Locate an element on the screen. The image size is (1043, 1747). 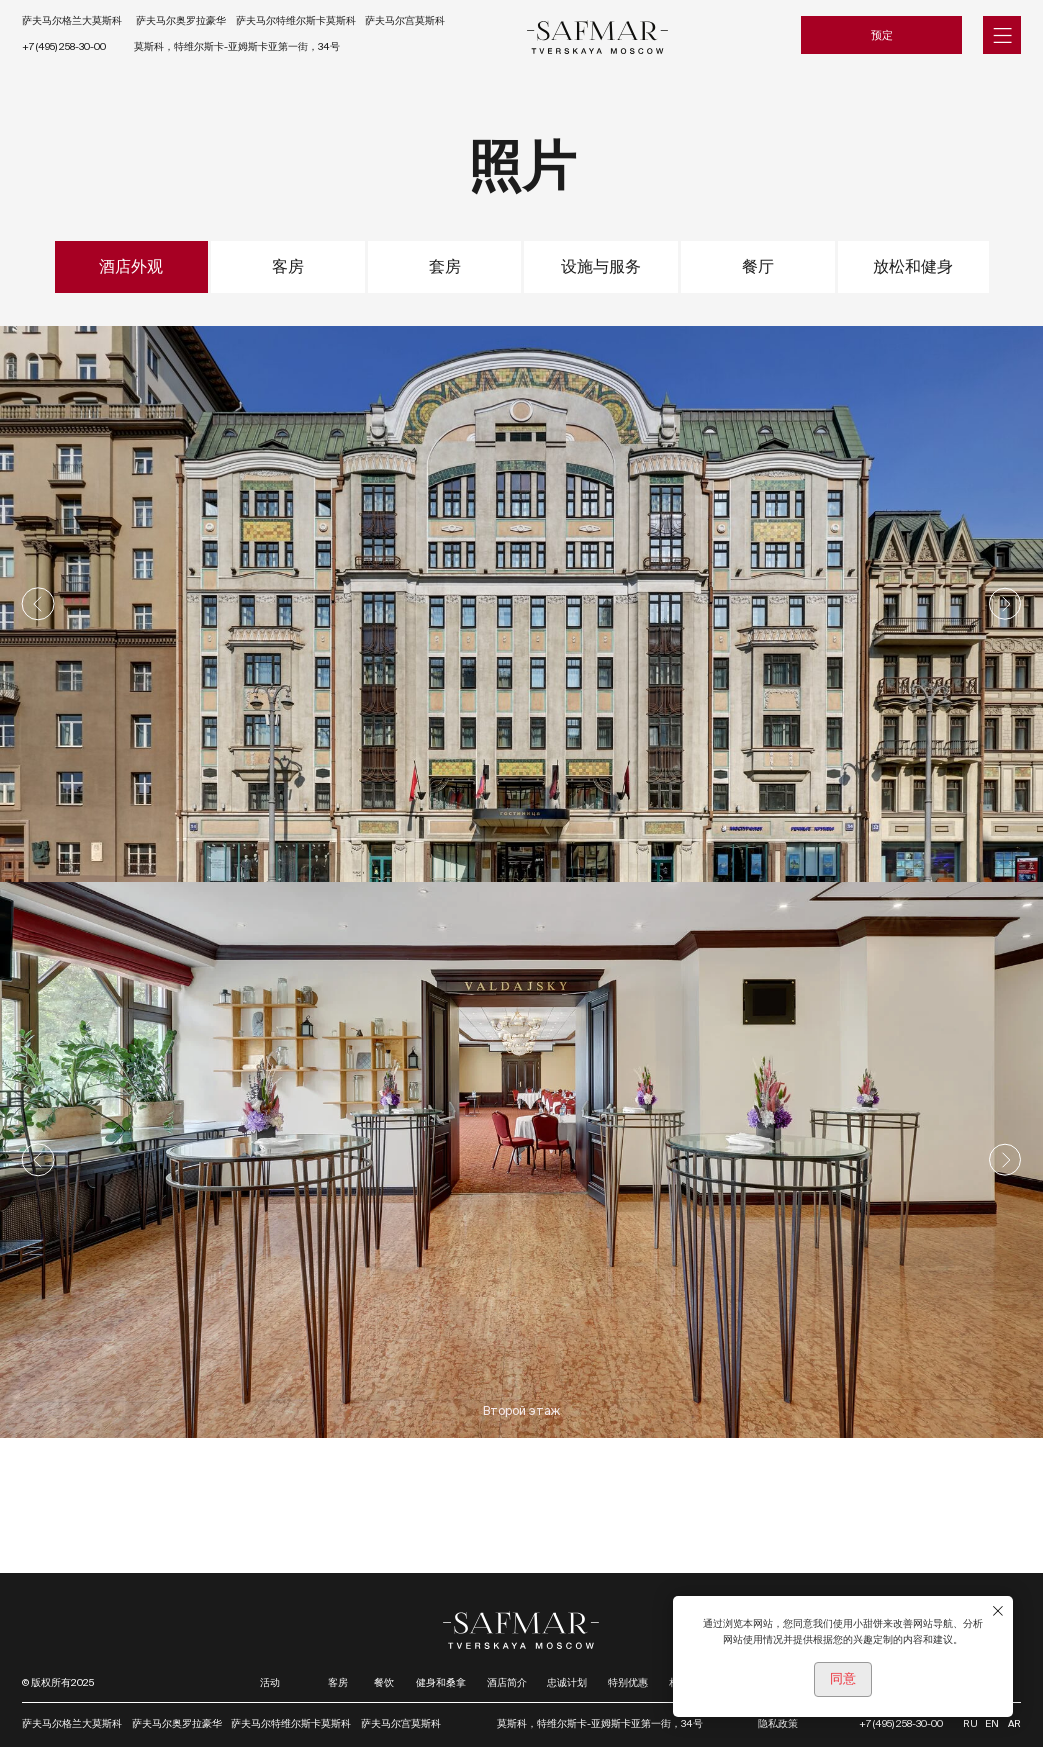
酒店简介 is located at coordinates (507, 1682).